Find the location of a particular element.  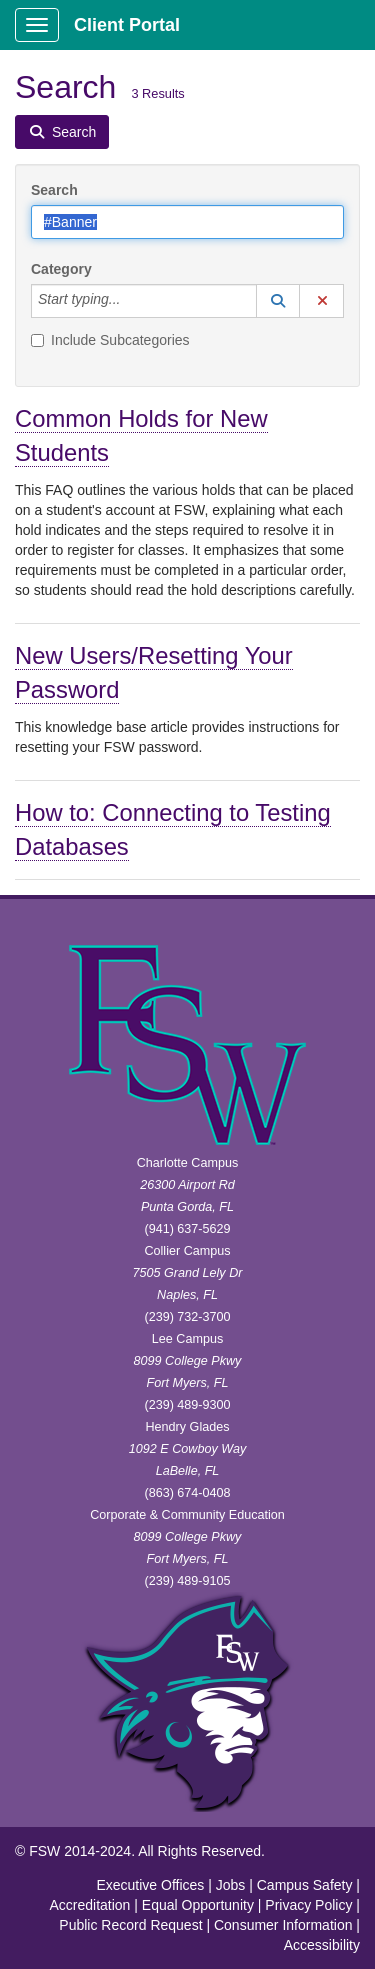

Campus Safety is located at coordinates (305, 1885).